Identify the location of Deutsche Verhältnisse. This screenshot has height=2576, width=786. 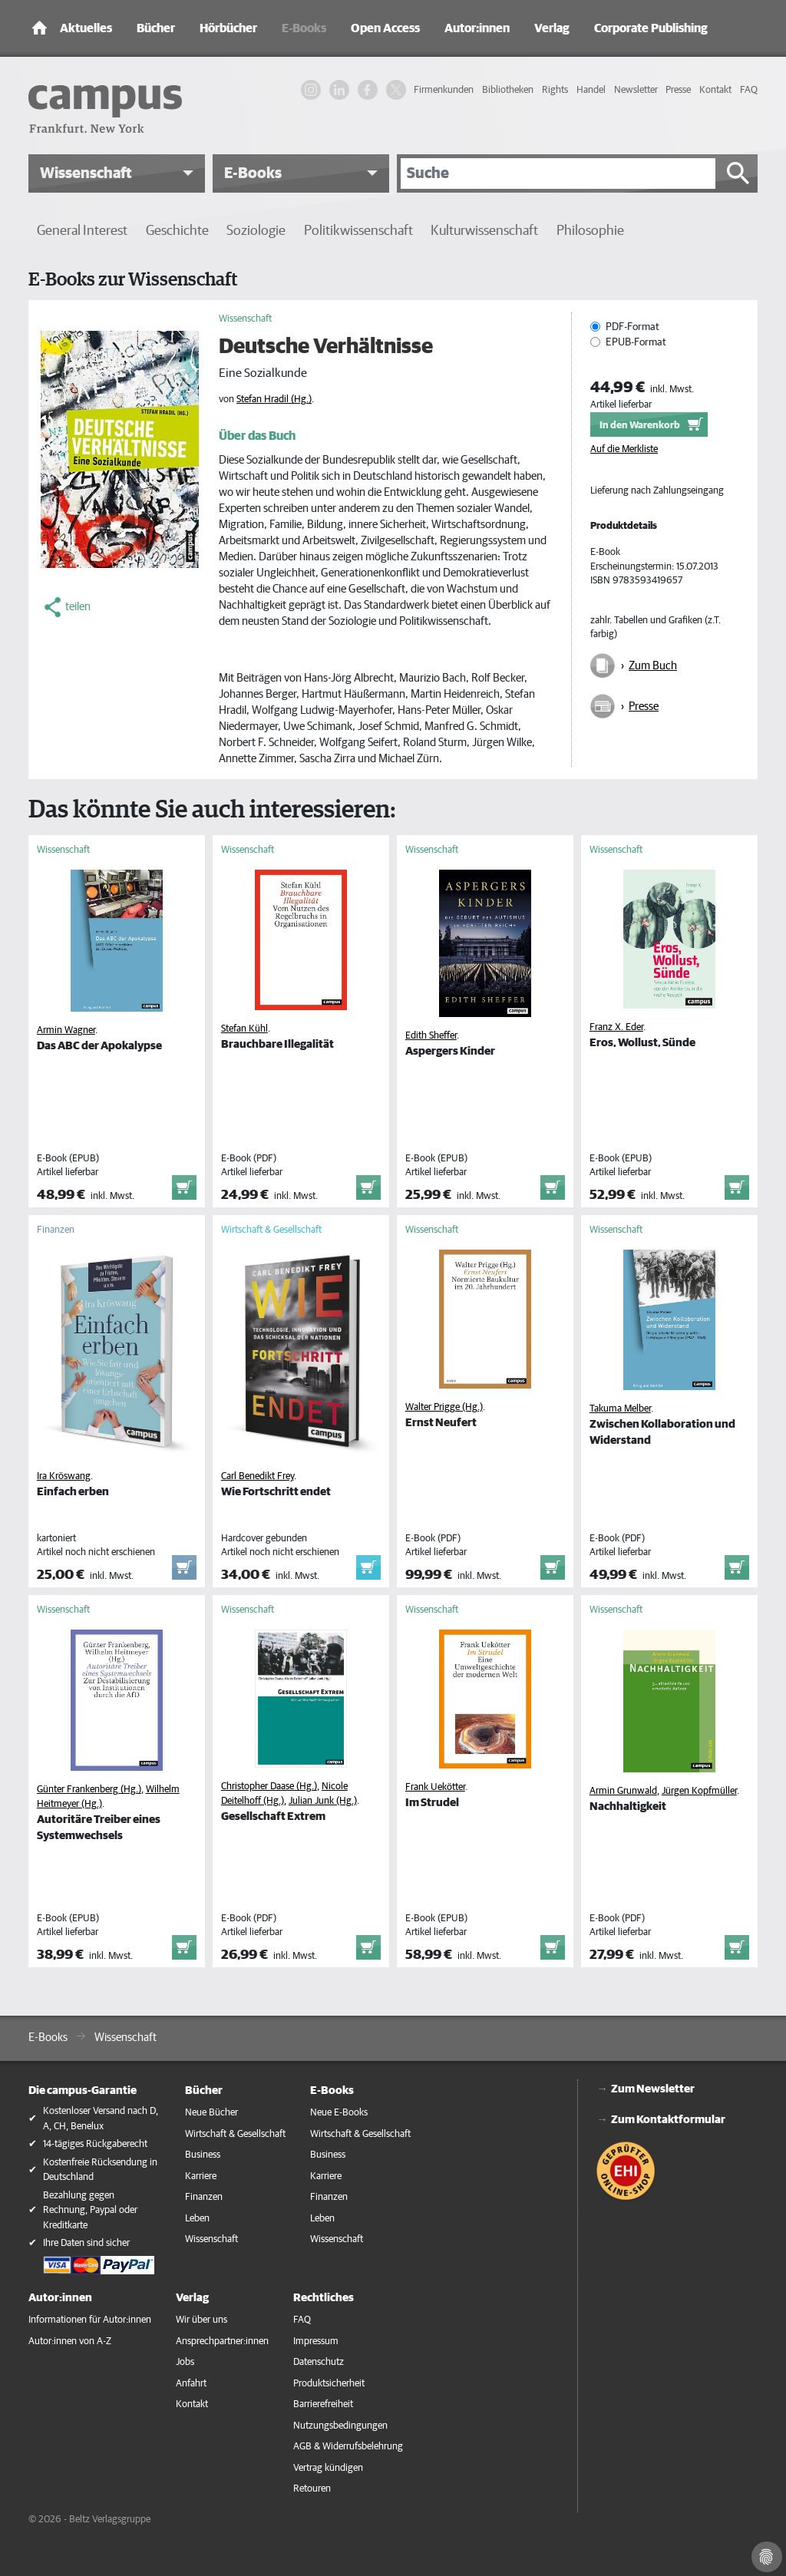
(326, 347).